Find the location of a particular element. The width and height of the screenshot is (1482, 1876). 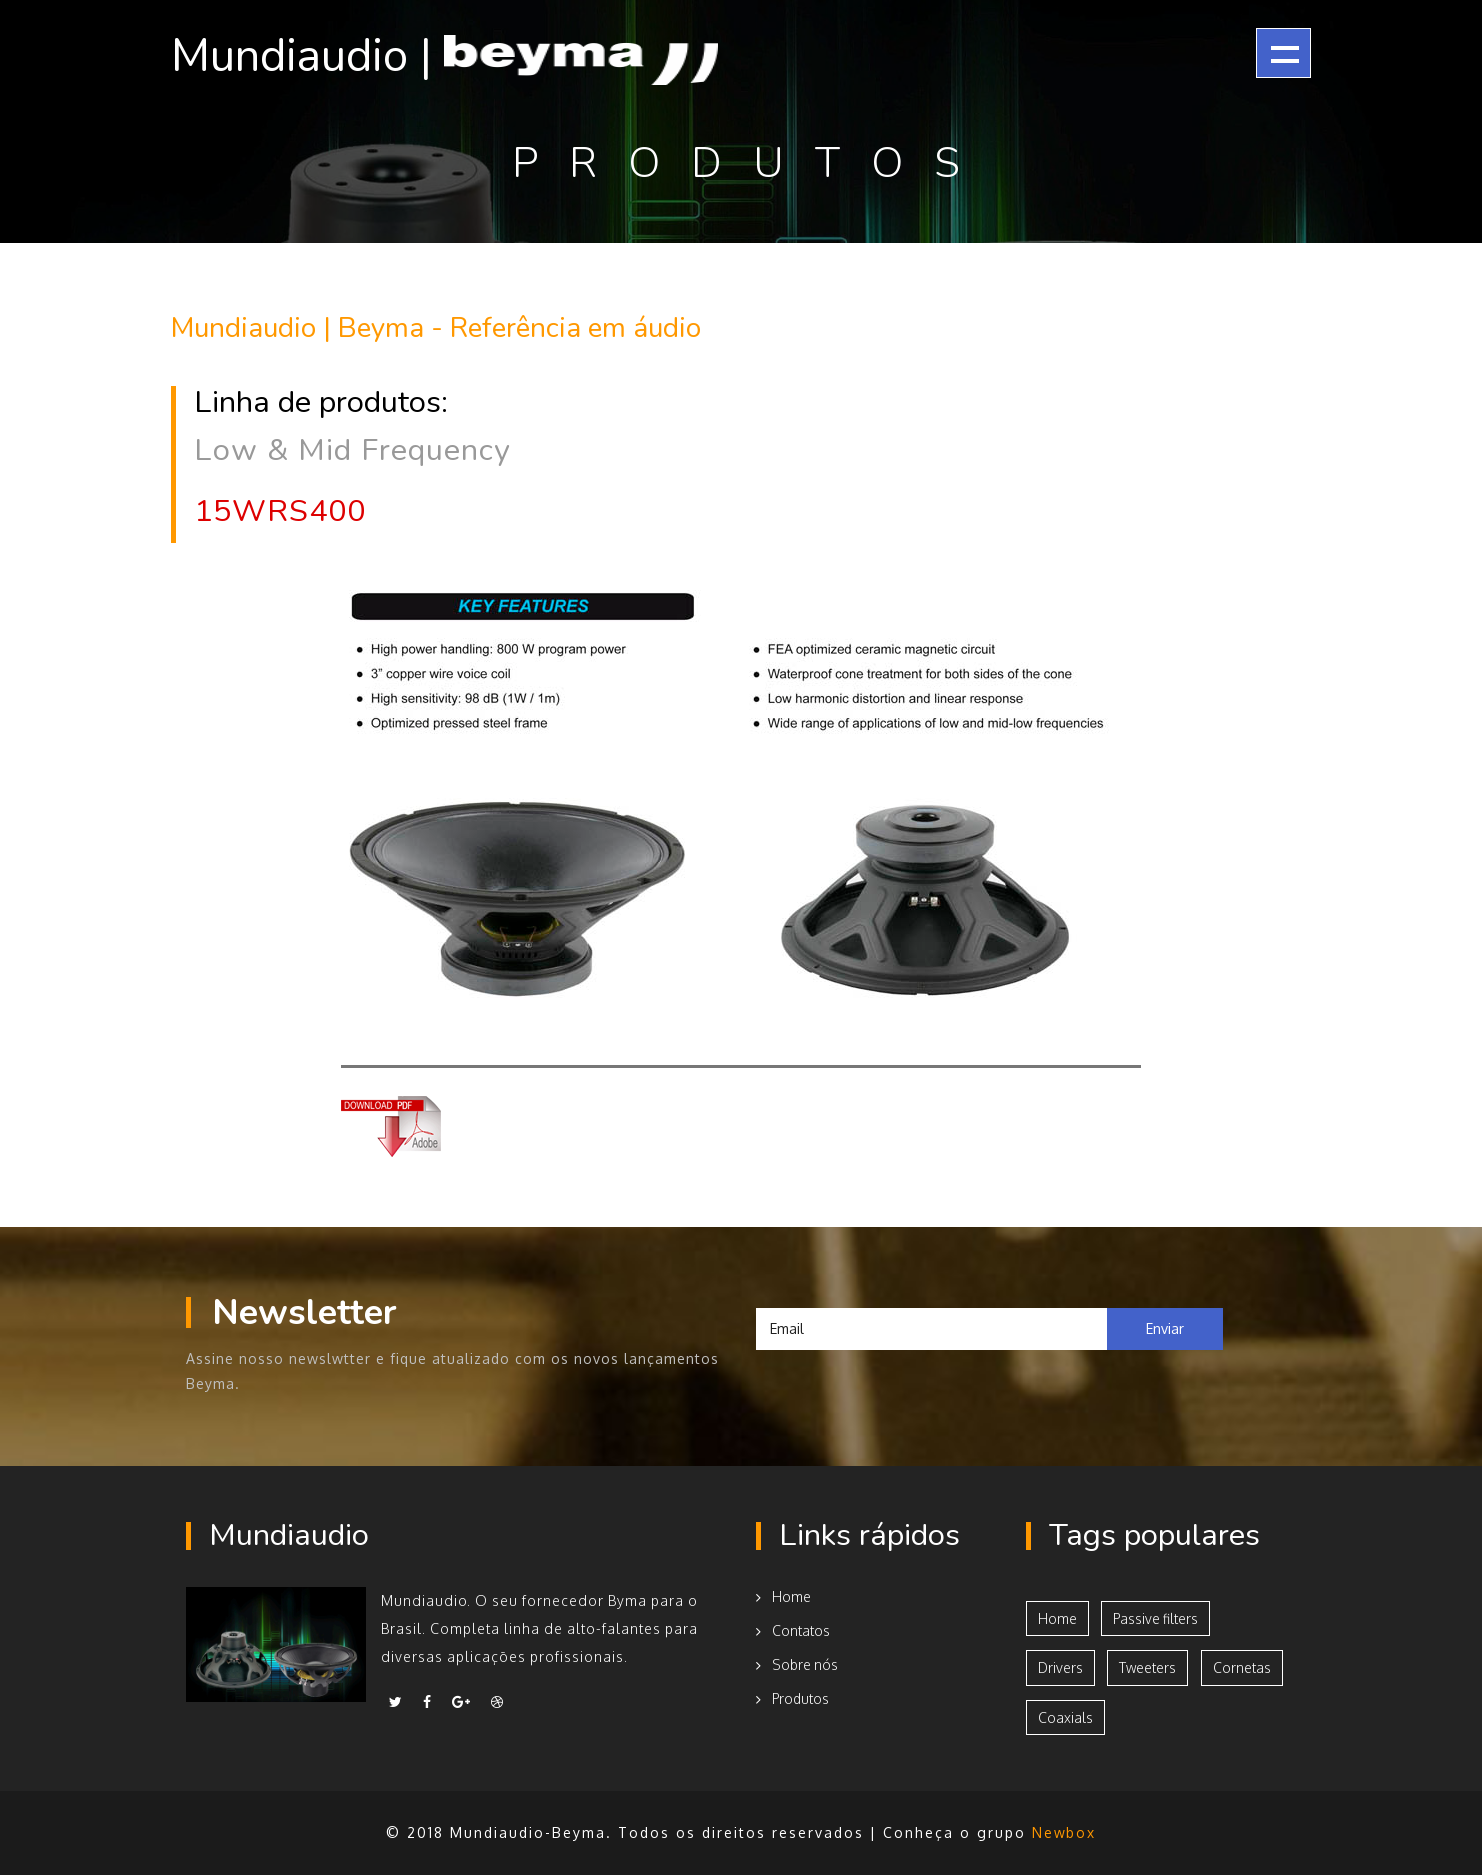

Home is located at coordinates (783, 1595).